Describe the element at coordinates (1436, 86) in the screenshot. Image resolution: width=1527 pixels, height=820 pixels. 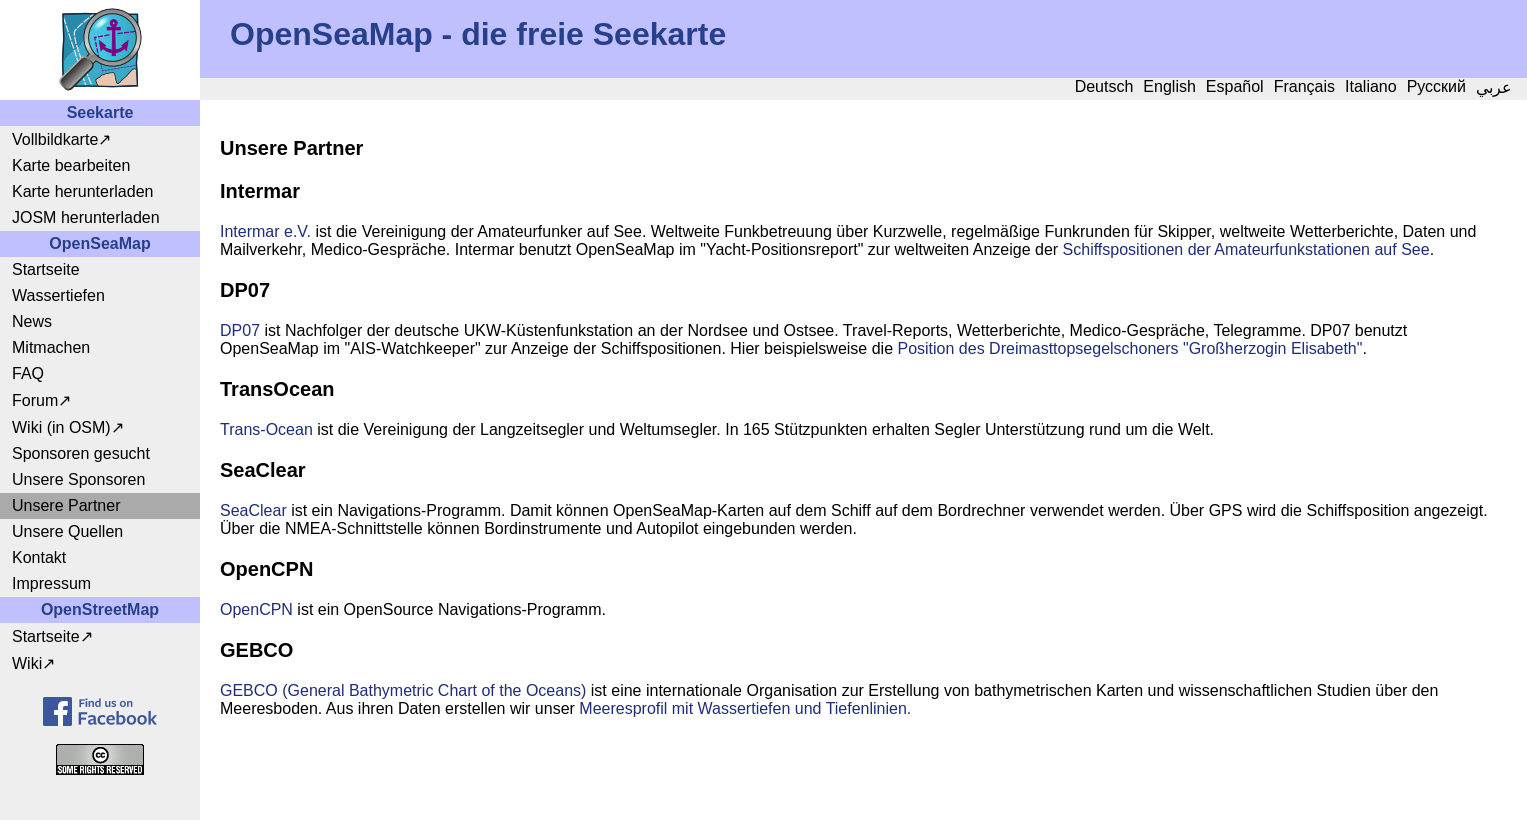
I see `Русский` at that location.